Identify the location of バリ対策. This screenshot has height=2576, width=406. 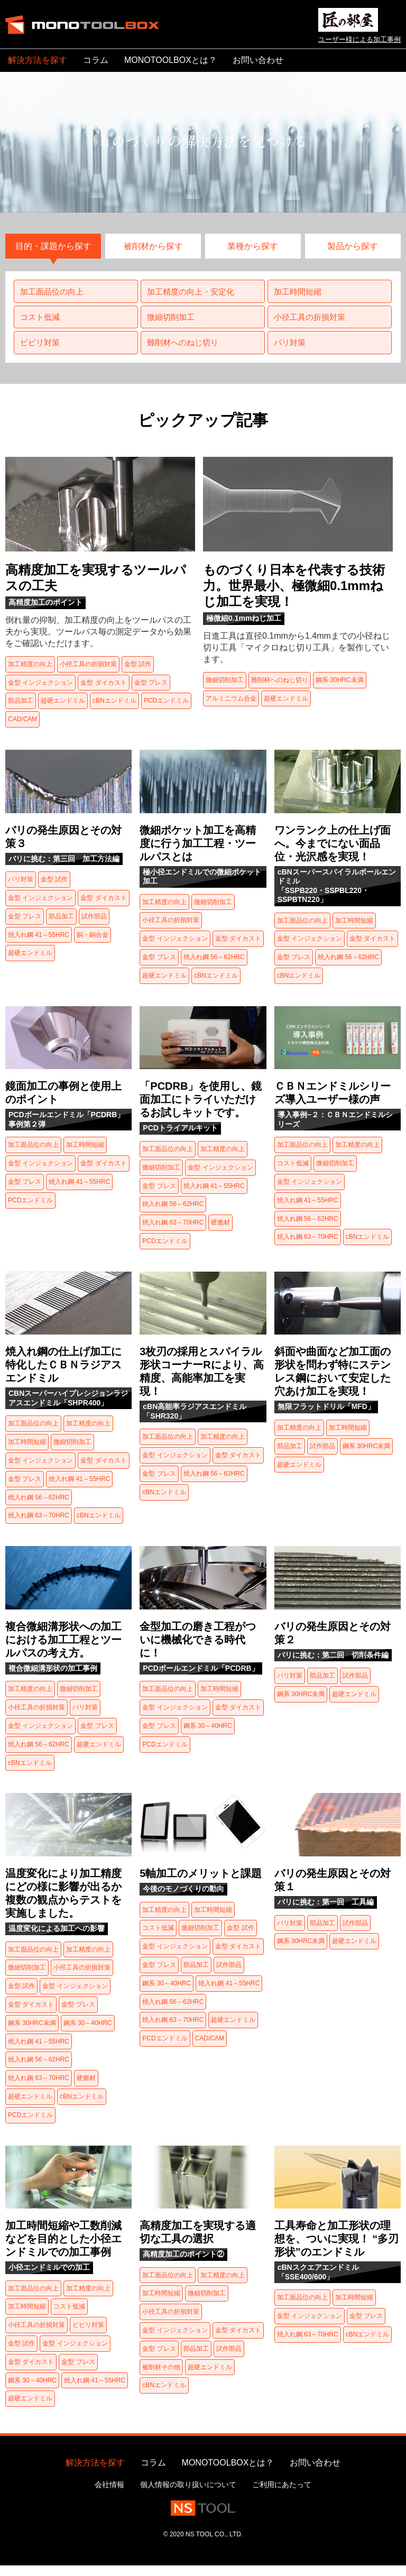
(291, 351).